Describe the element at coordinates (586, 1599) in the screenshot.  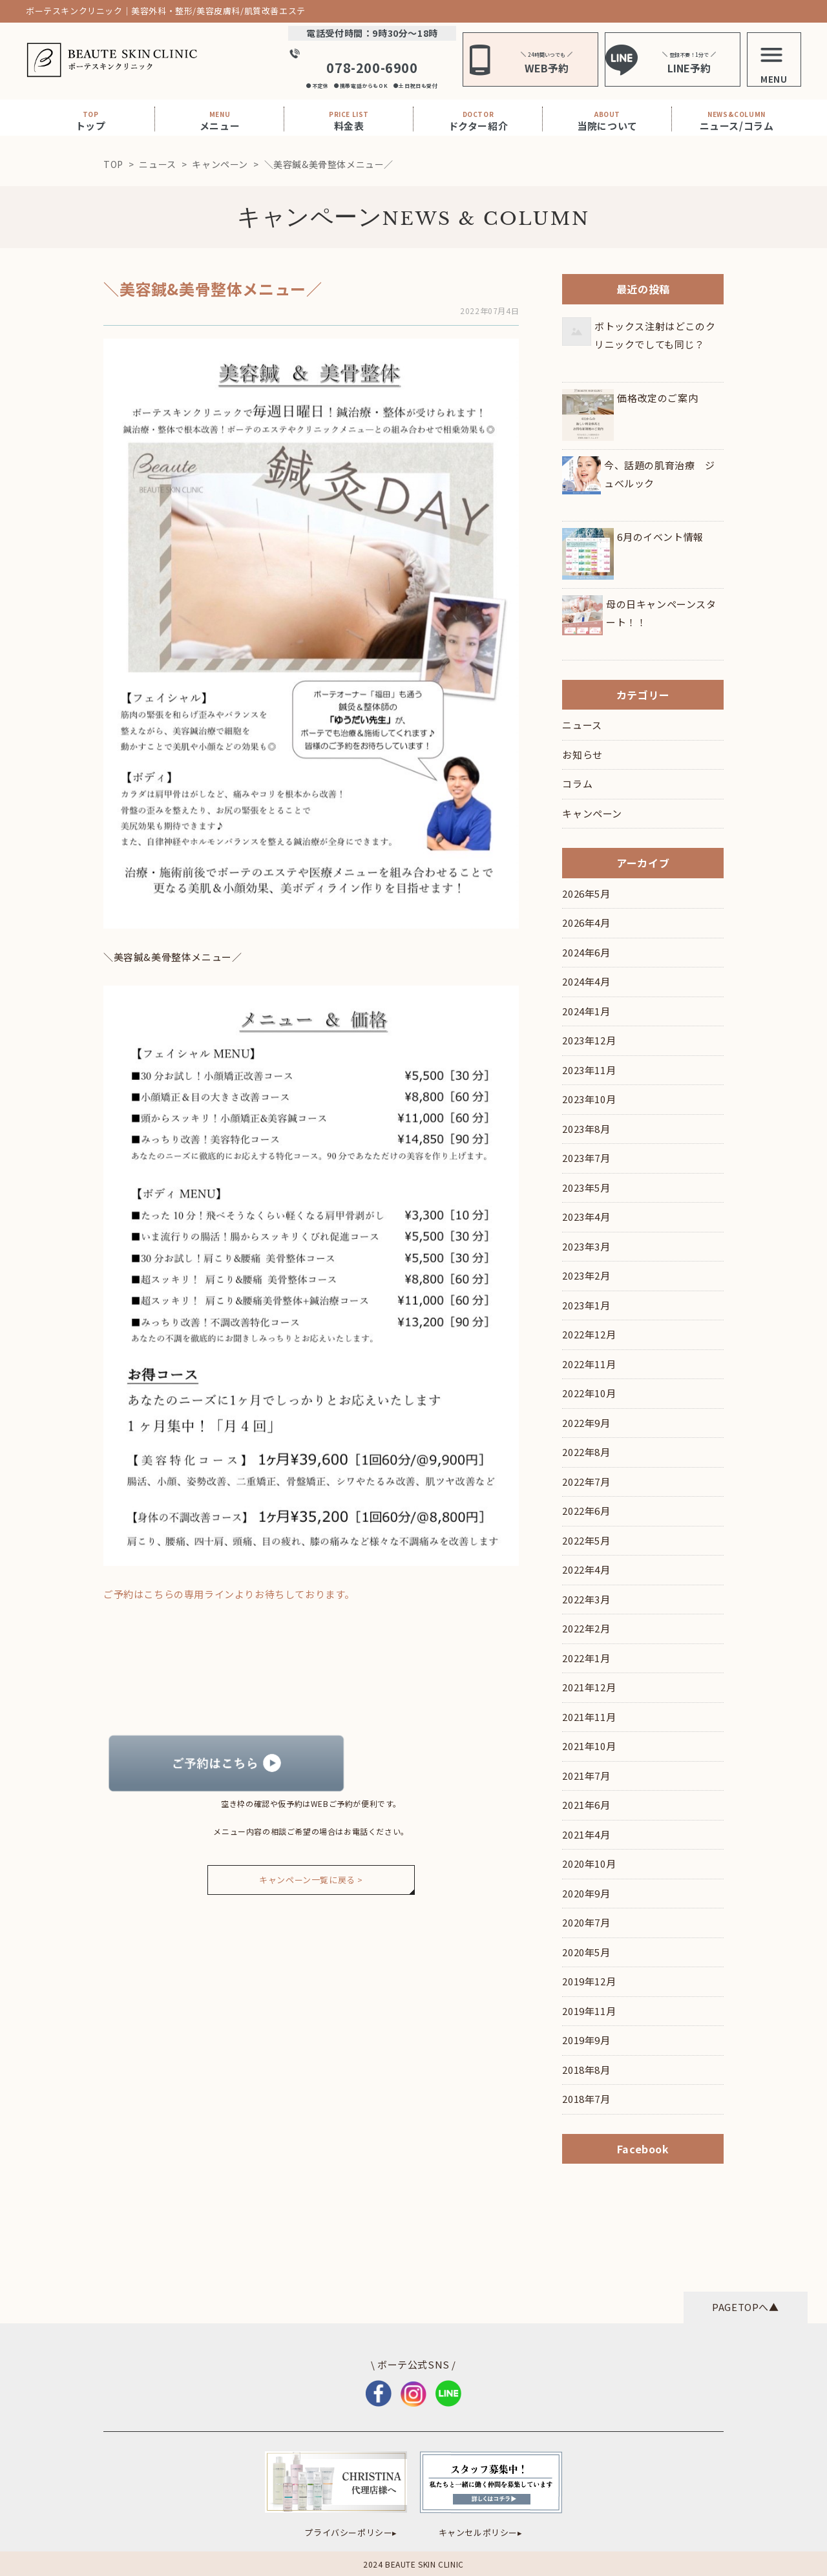
I see `2022年3月` at that location.